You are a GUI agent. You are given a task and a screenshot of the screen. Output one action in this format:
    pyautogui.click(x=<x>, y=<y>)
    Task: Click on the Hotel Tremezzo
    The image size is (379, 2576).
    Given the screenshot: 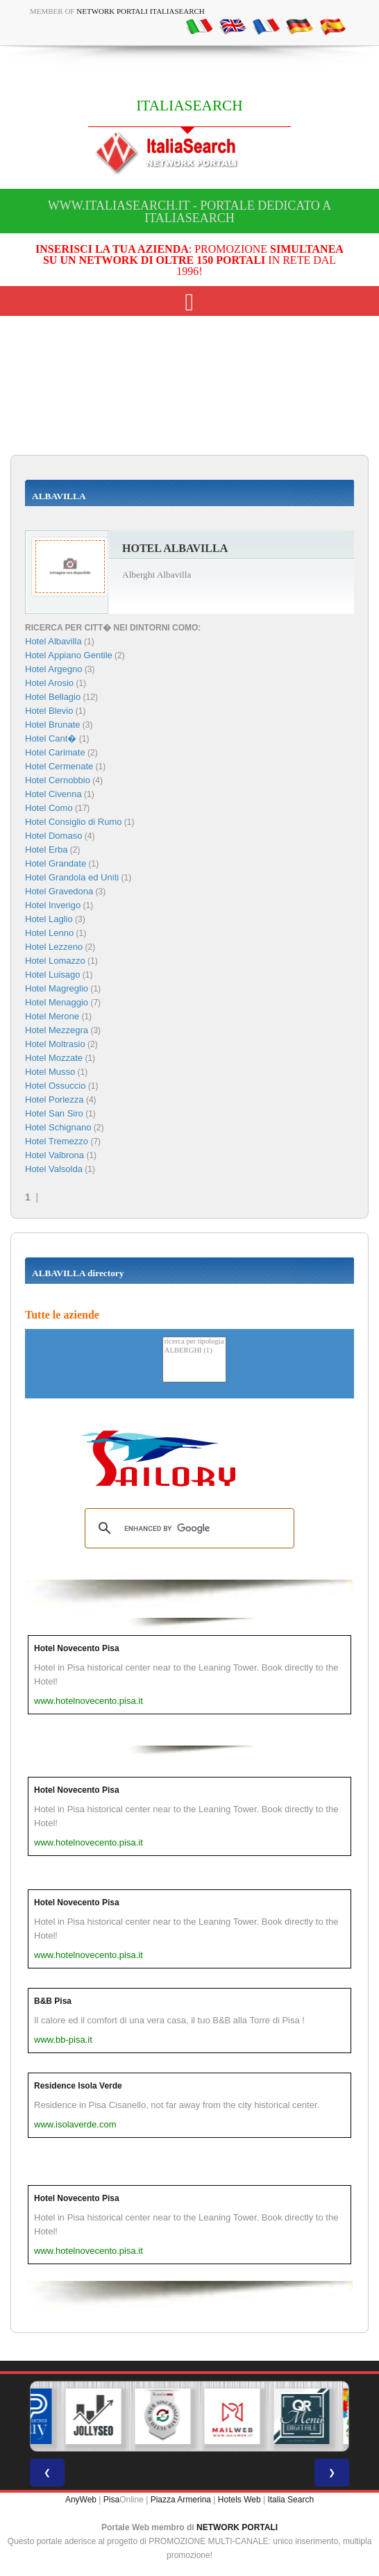 What is the action you would take?
    pyautogui.click(x=56, y=1141)
    